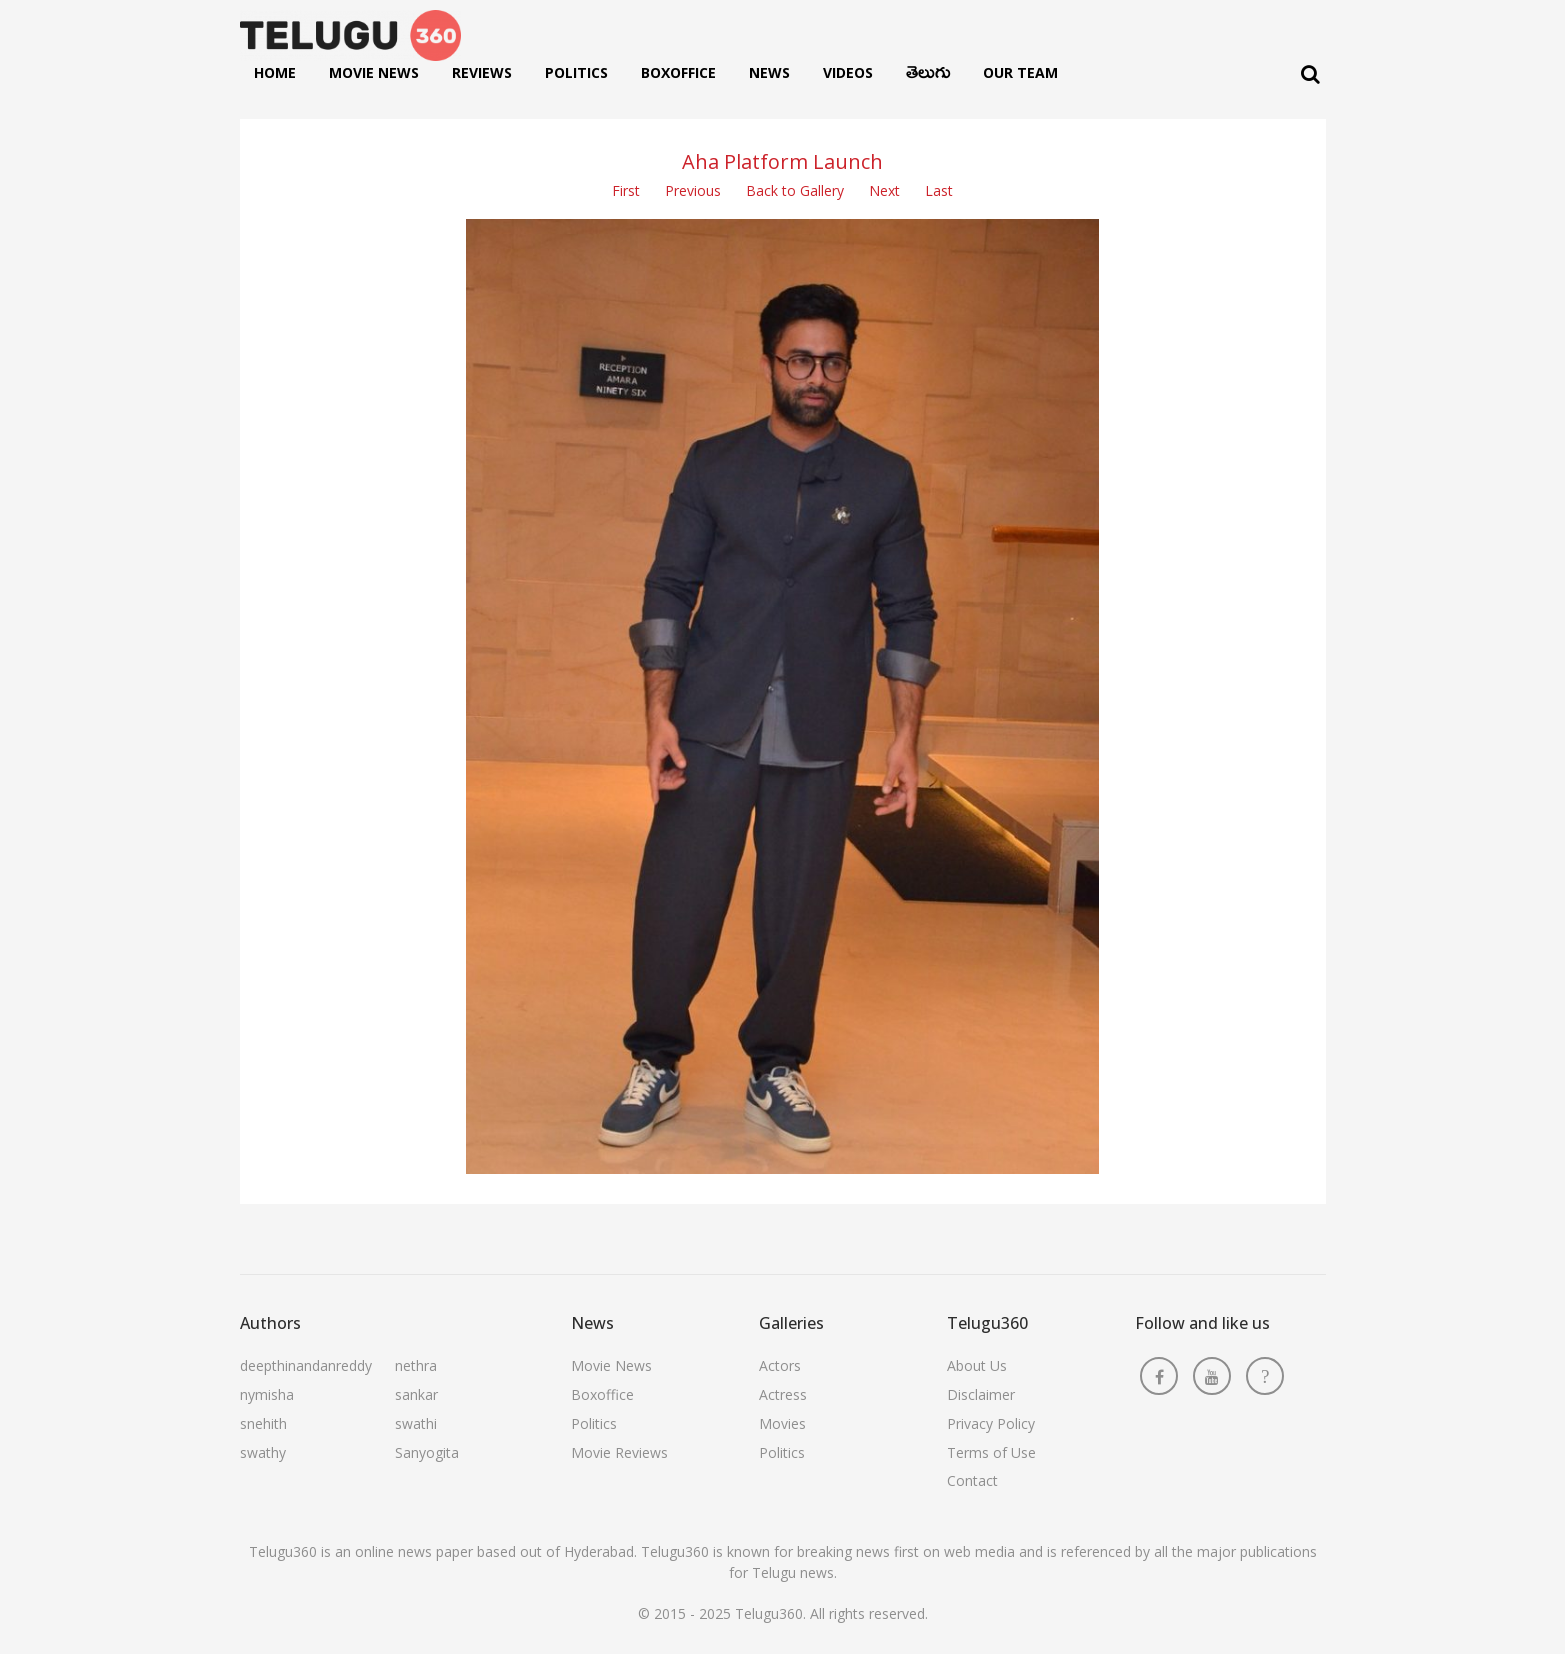  I want to click on Contact, so click(972, 1480).